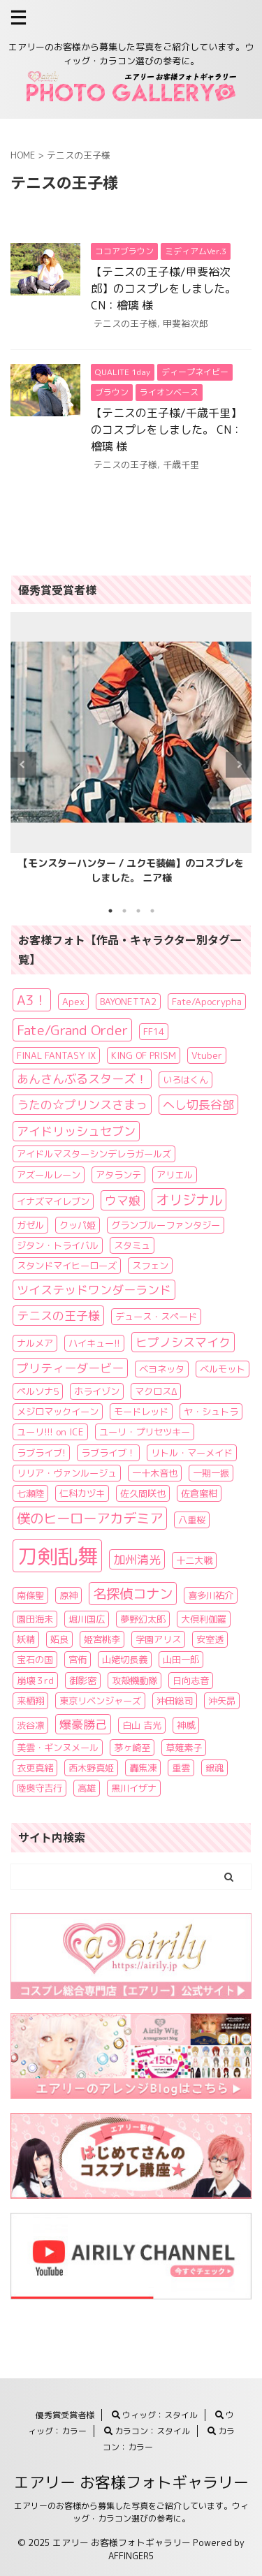 This screenshot has width=262, height=2576. Describe the element at coordinates (165, 1225) in the screenshot. I see `グランブルーファンタジー [グランブルーファンタジー (1個の項目)]` at that location.